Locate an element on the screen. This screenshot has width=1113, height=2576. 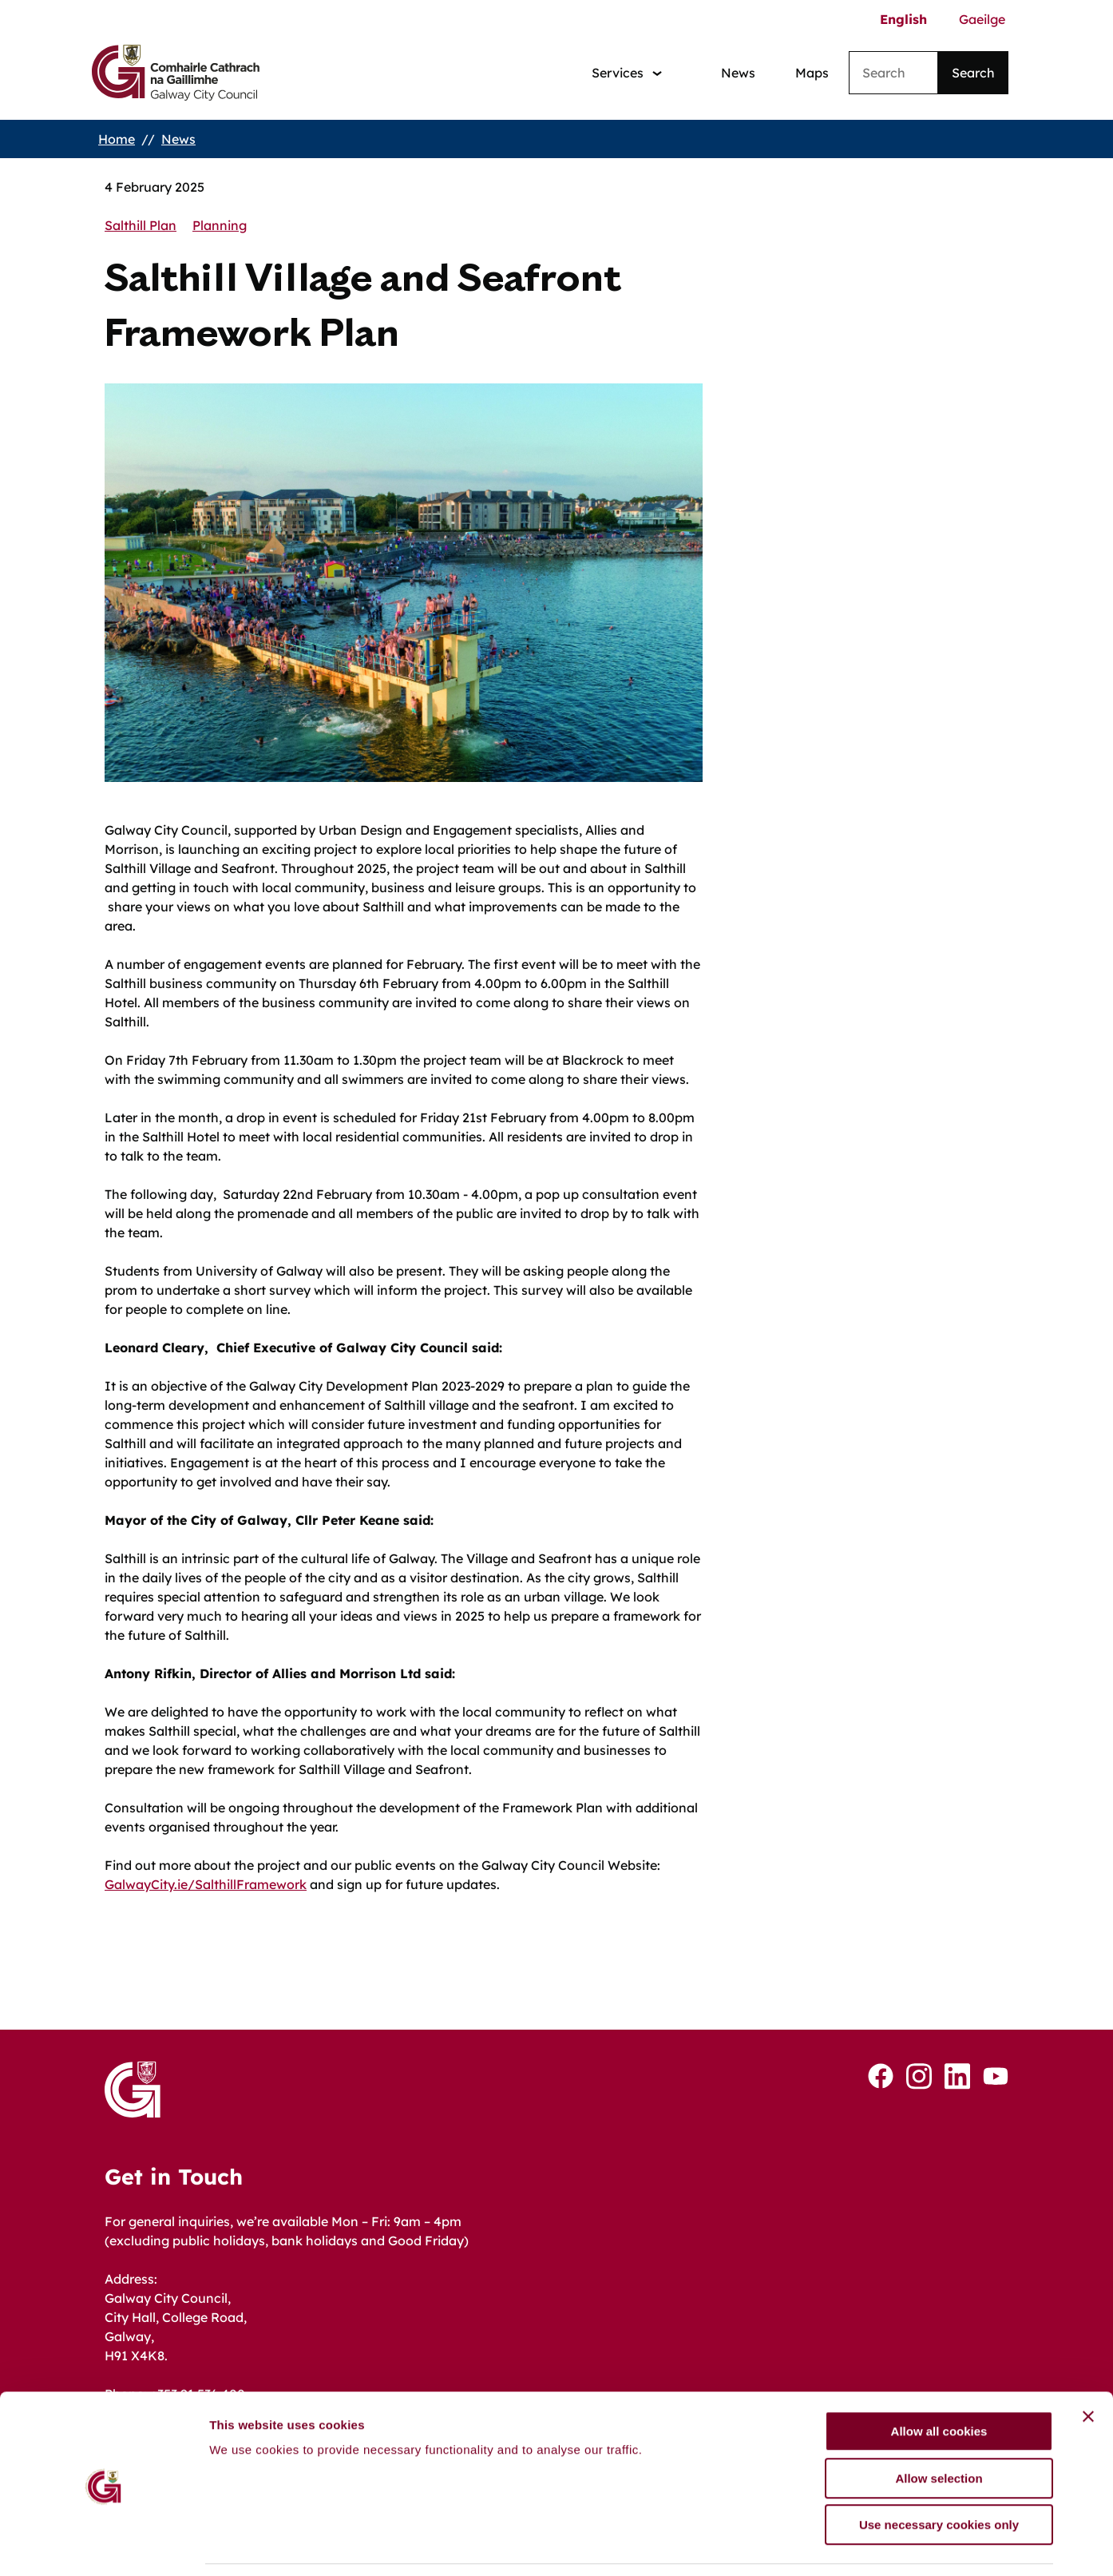
[Close banner] is located at coordinates (1088, 2366).